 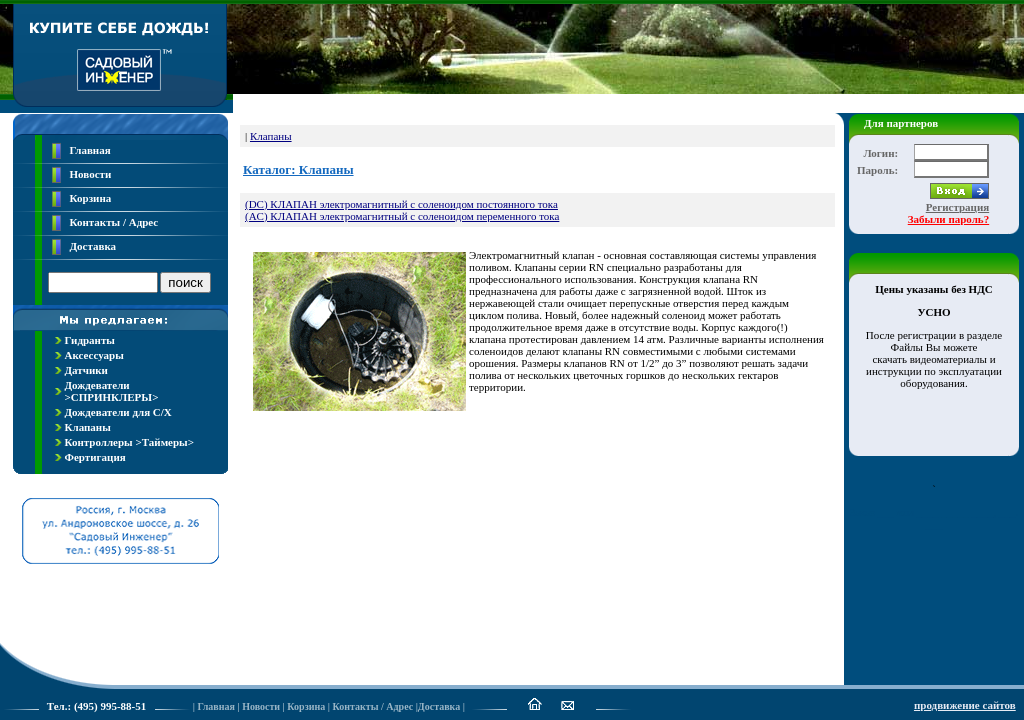 What do you see at coordinates (91, 198) in the screenshot?
I see `Корзина` at bounding box center [91, 198].